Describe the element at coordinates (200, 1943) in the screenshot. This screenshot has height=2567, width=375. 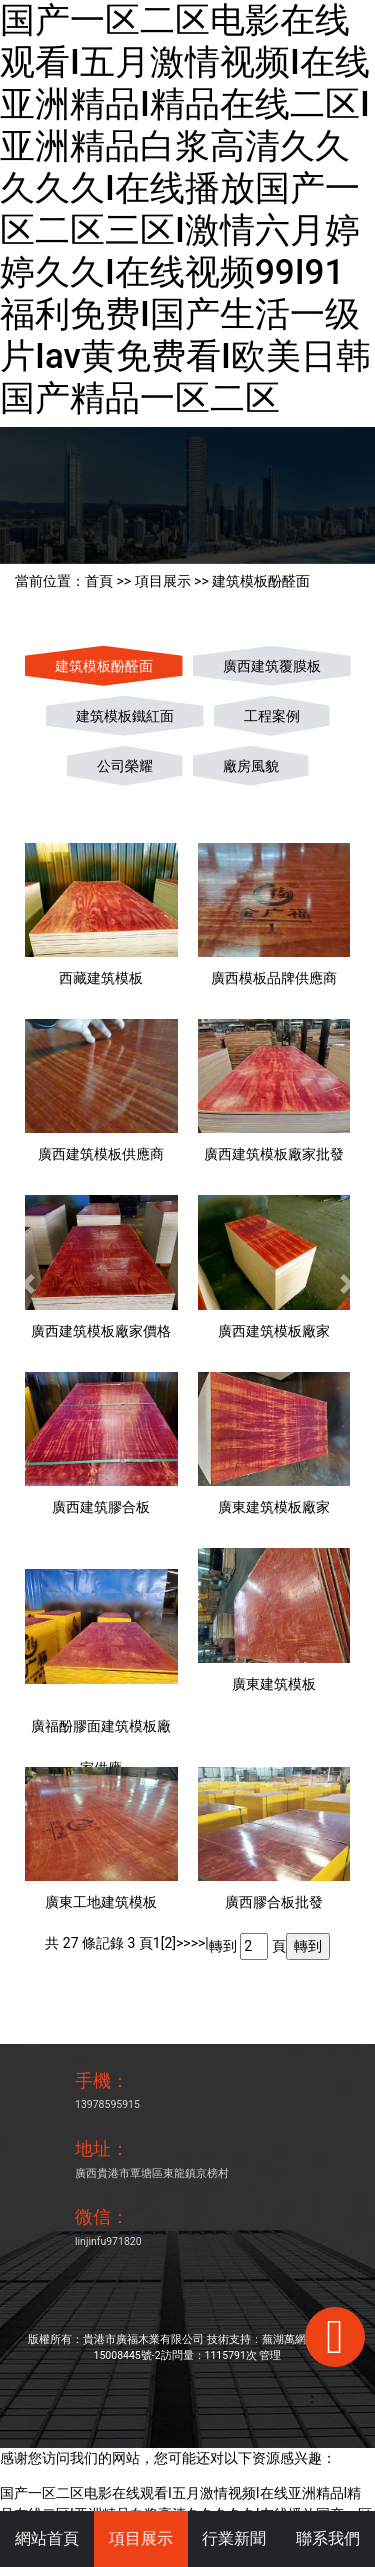
I see `>>|` at that location.